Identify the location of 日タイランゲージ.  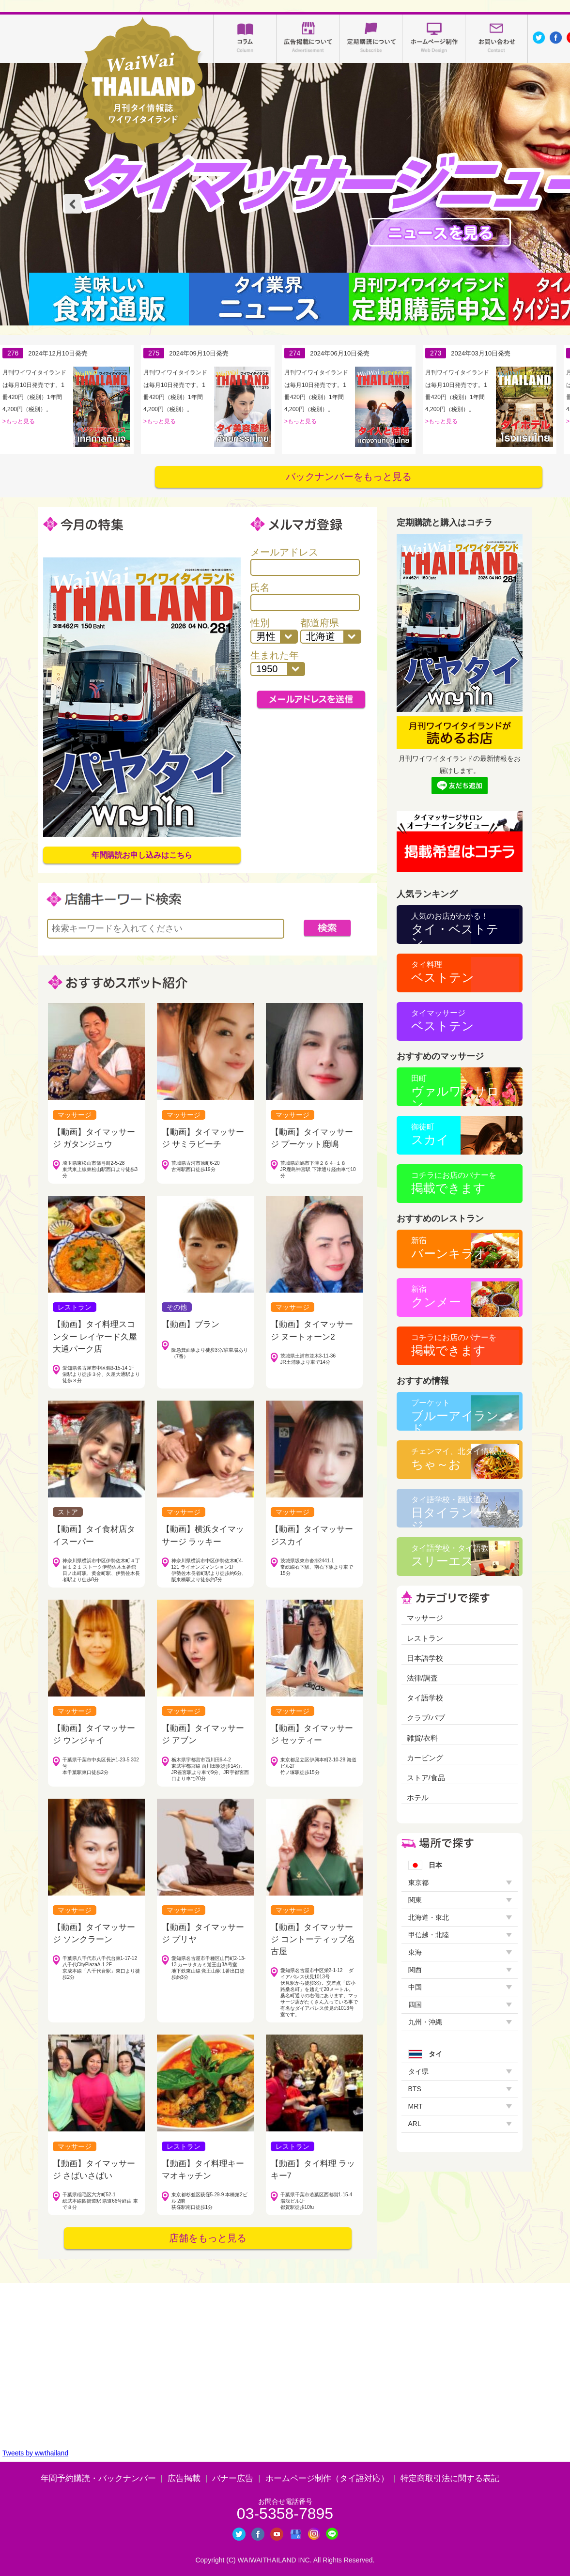
(454, 1511).